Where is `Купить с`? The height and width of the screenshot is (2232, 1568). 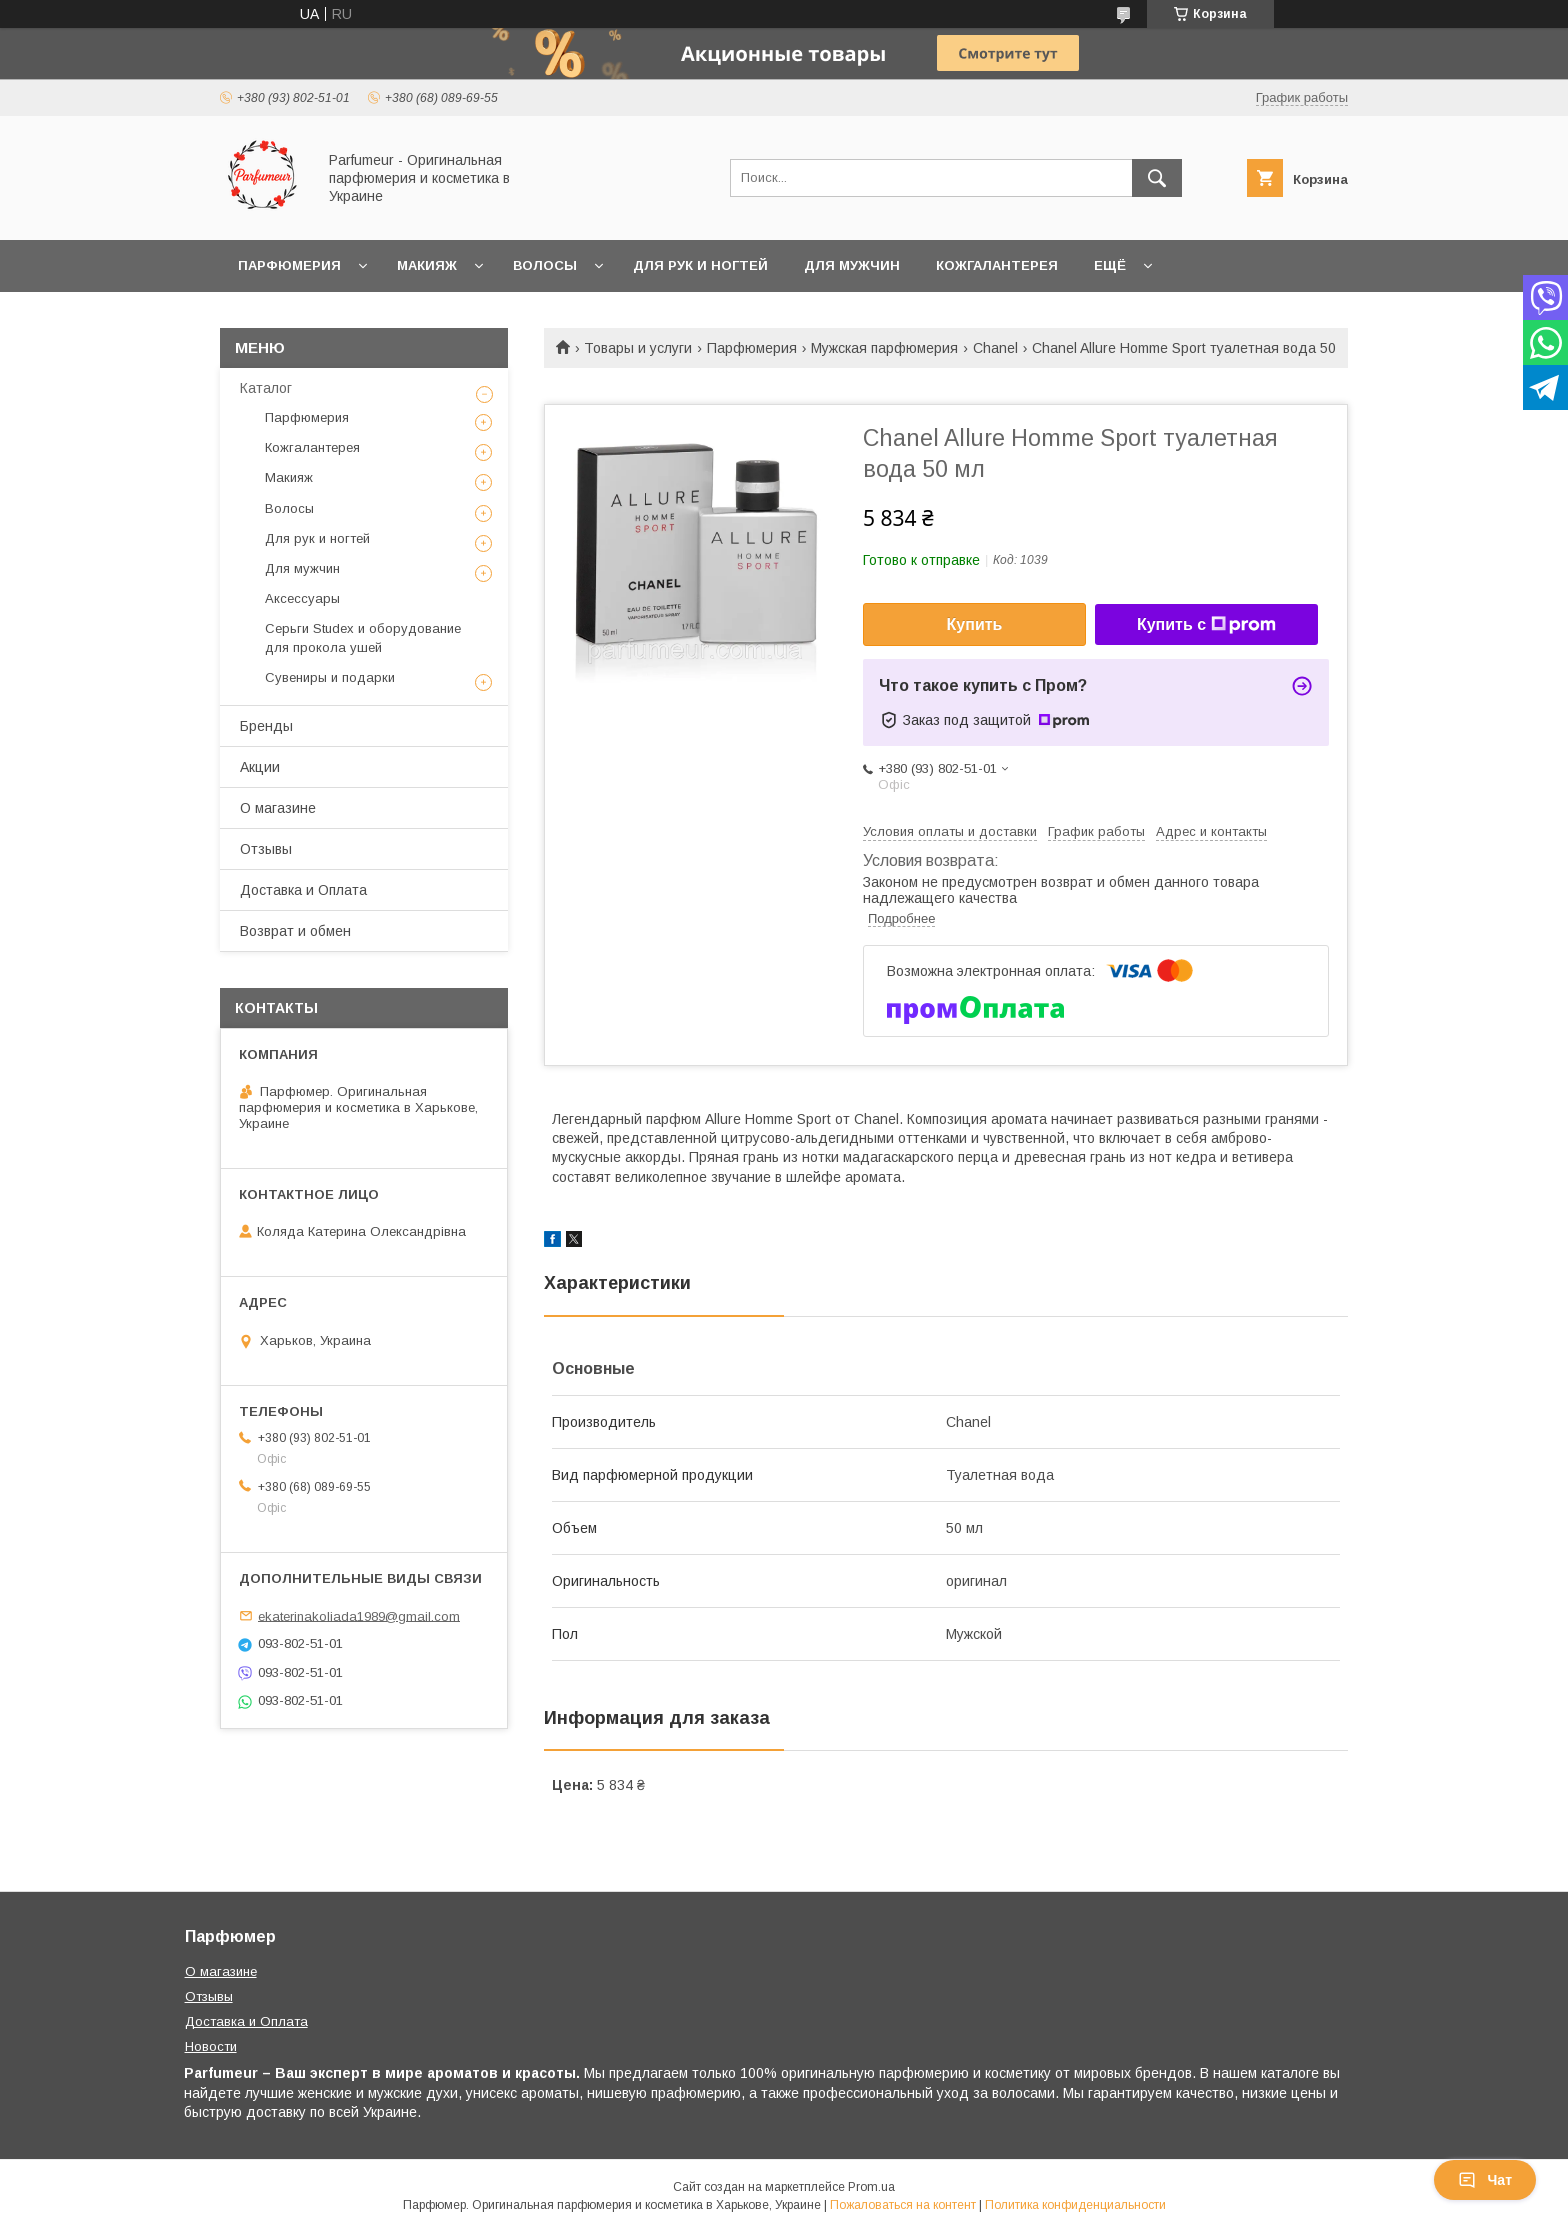
Купить с is located at coordinates (1206, 625).